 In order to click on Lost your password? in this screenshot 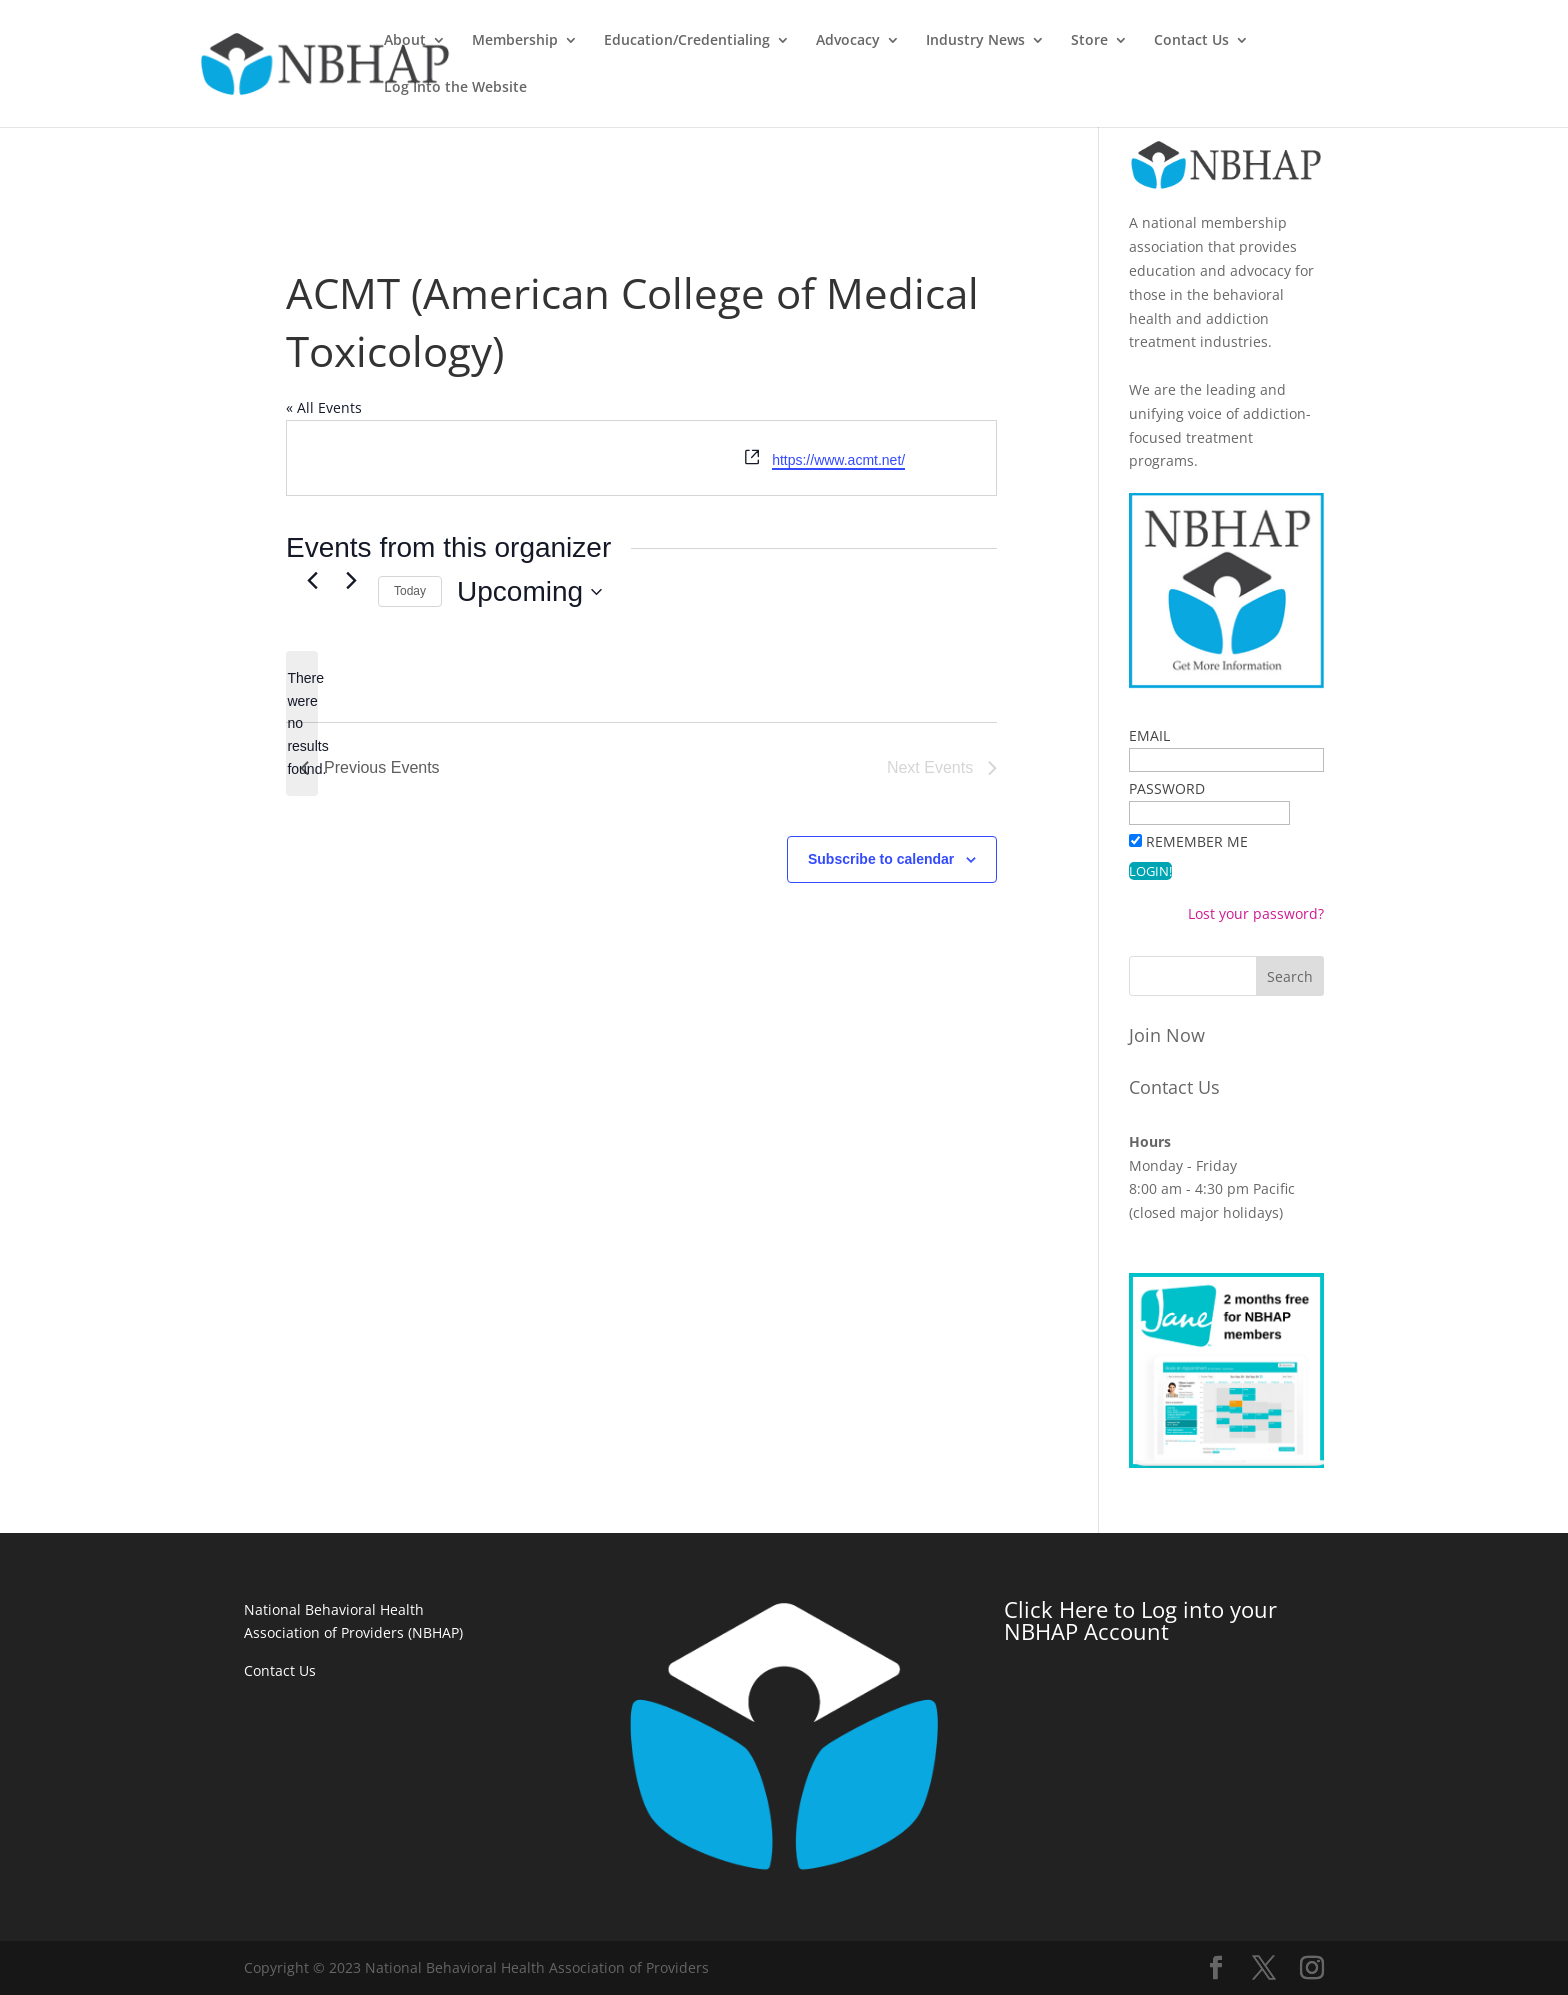, I will do `click(1256, 913)`.